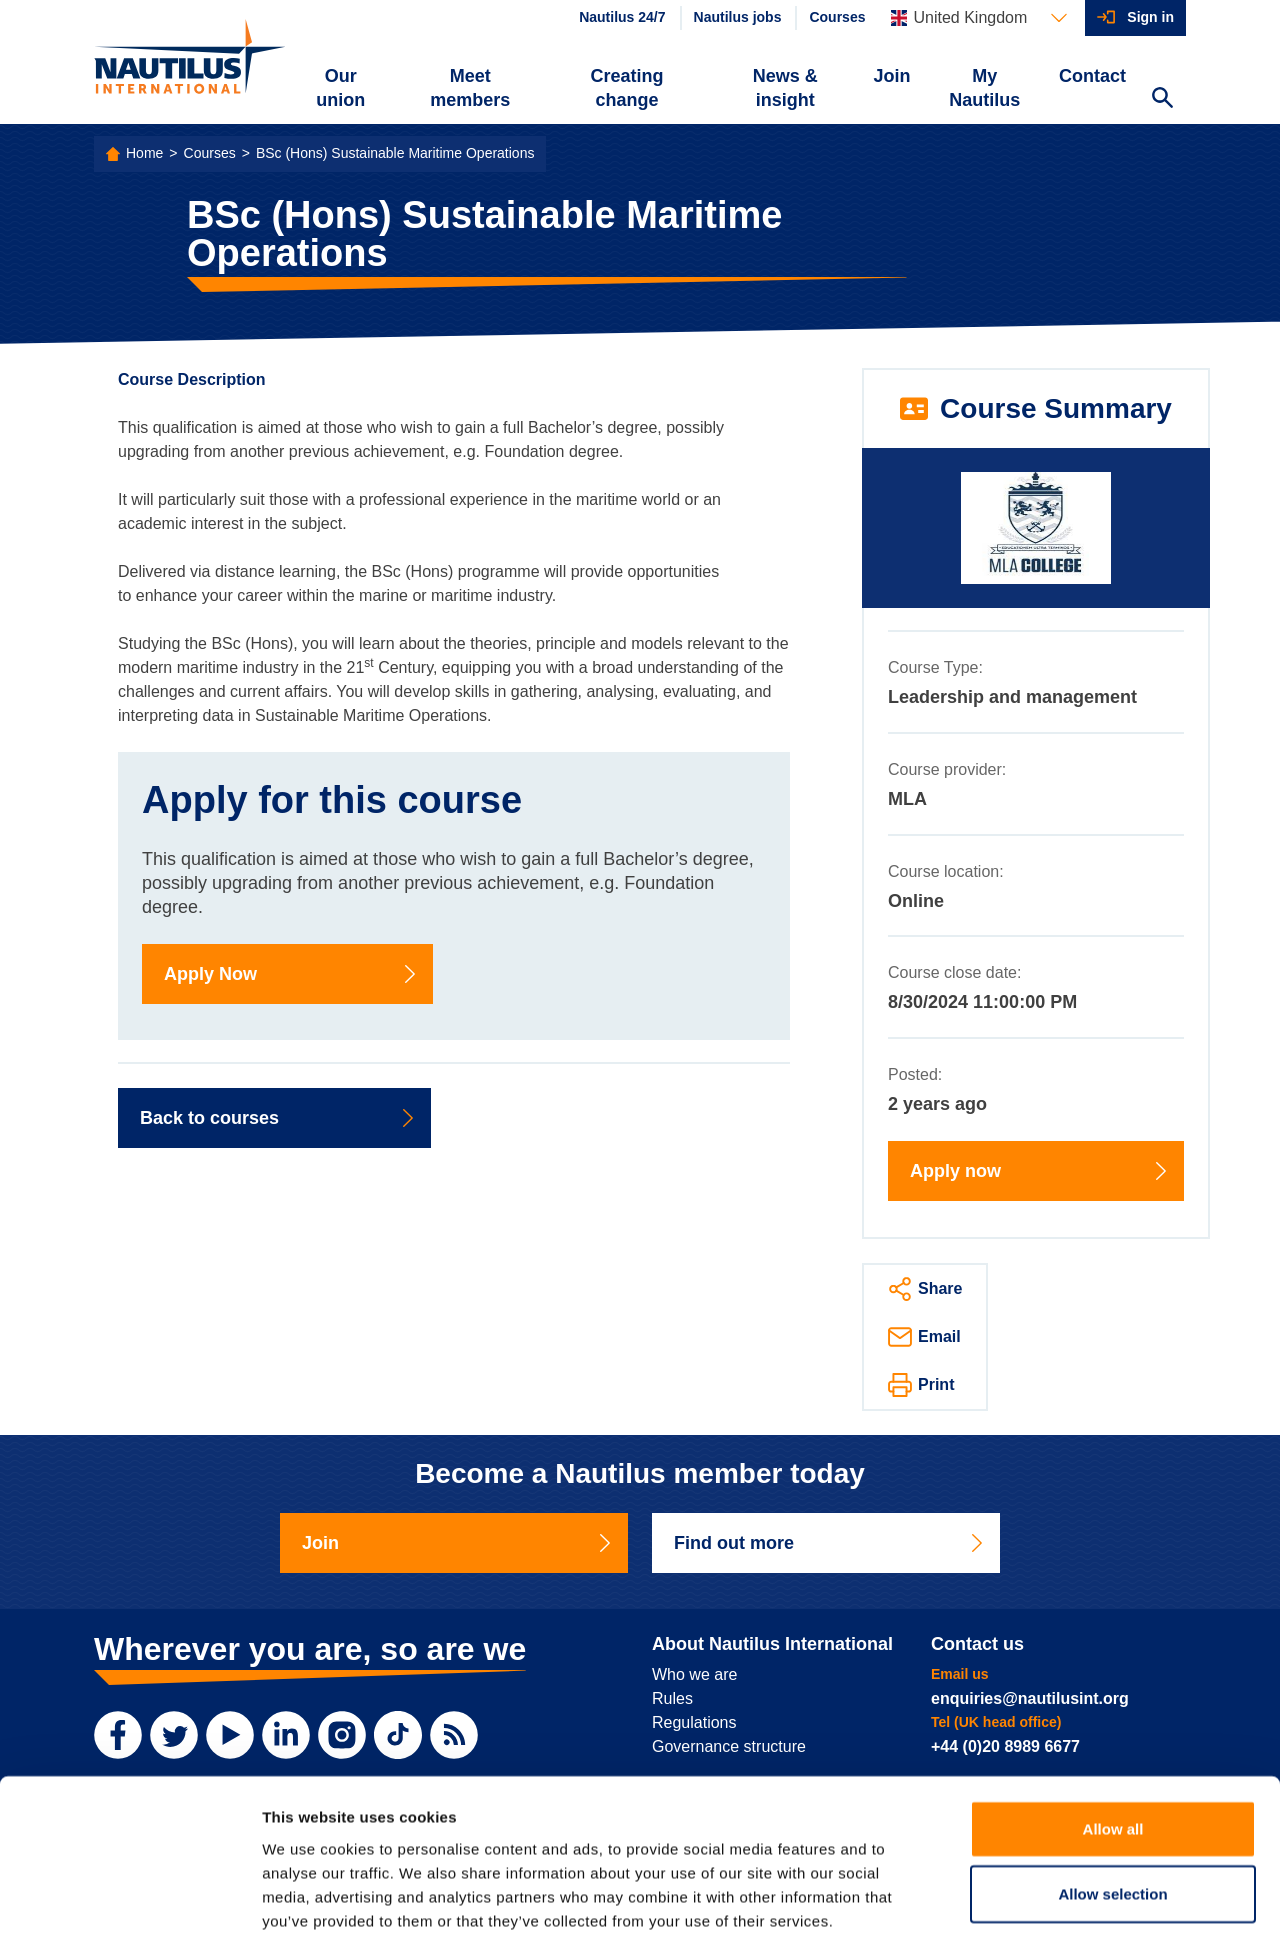  I want to click on Show details, so click(1049, 1920).